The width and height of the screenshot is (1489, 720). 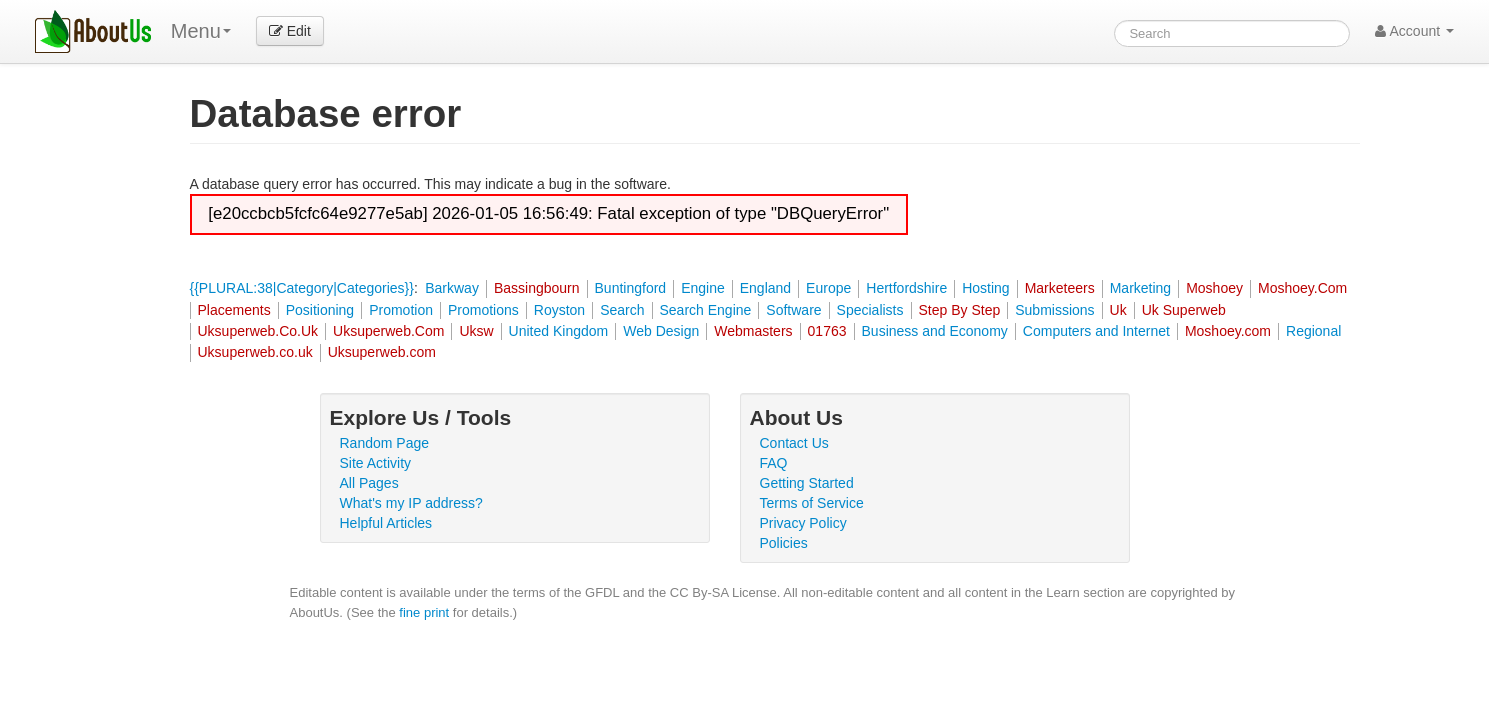 What do you see at coordinates (1414, 31) in the screenshot?
I see `Account [button]` at bounding box center [1414, 31].